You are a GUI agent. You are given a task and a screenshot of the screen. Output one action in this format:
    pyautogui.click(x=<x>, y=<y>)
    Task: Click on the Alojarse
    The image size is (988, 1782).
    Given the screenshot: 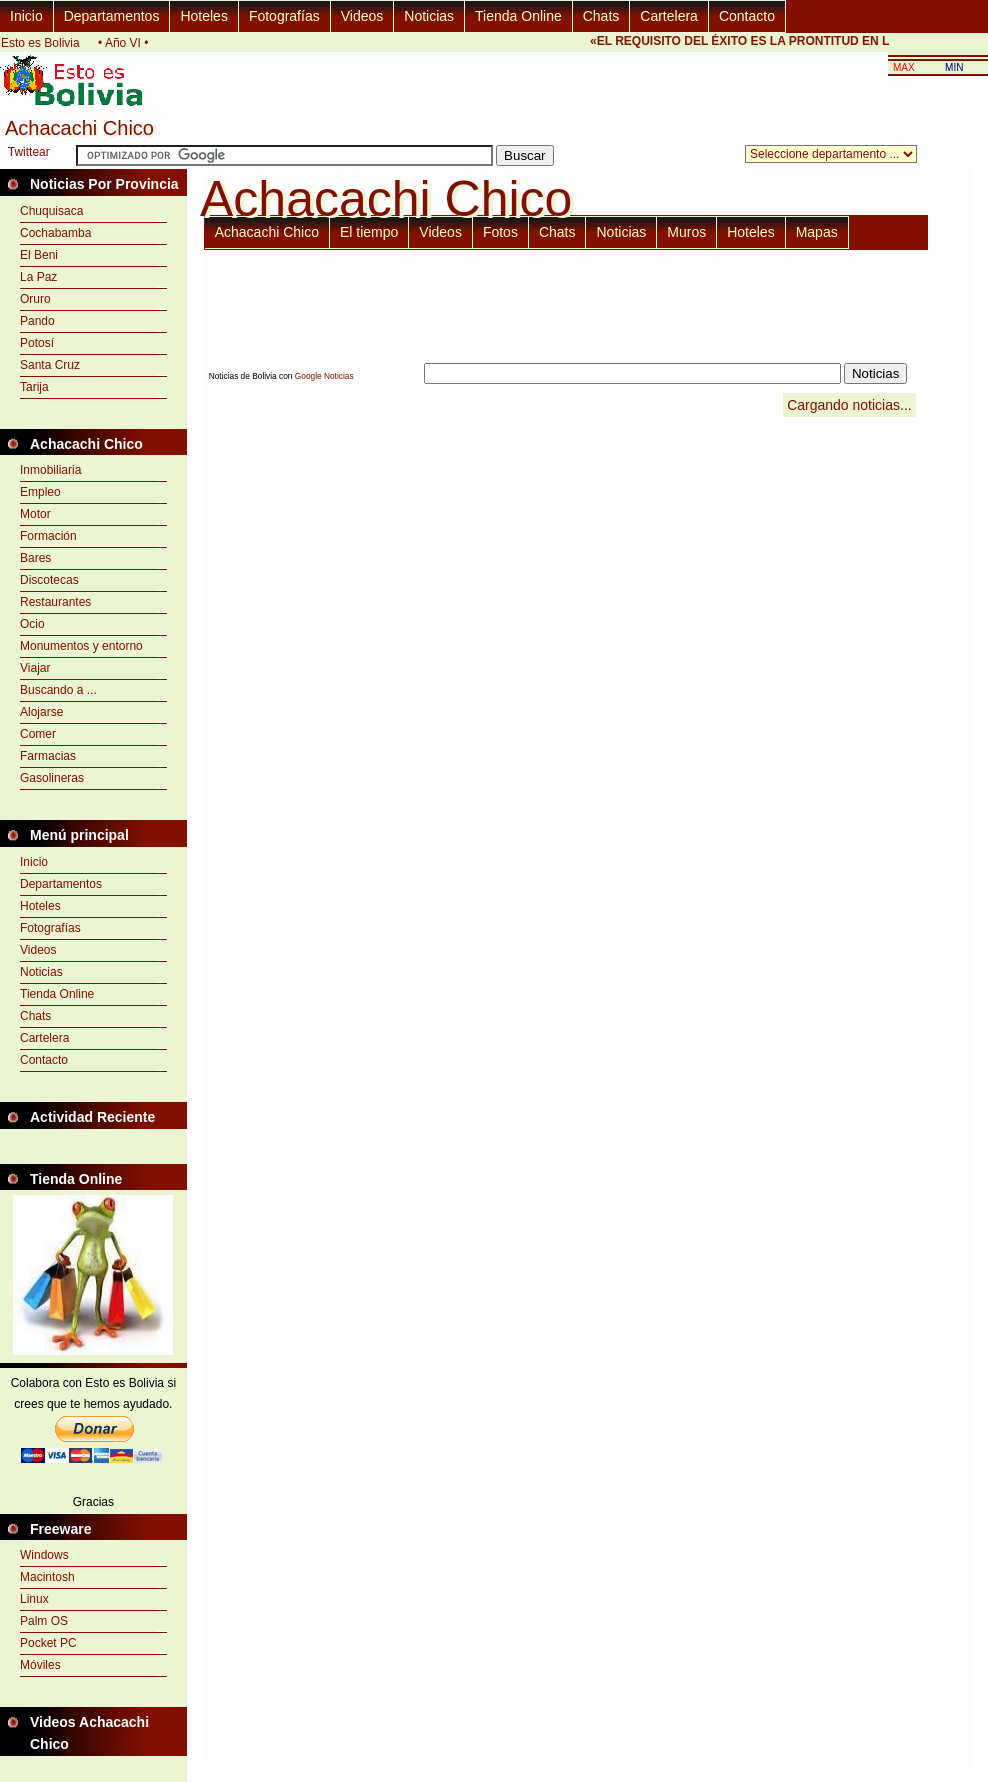 What is the action you would take?
    pyautogui.click(x=41, y=712)
    